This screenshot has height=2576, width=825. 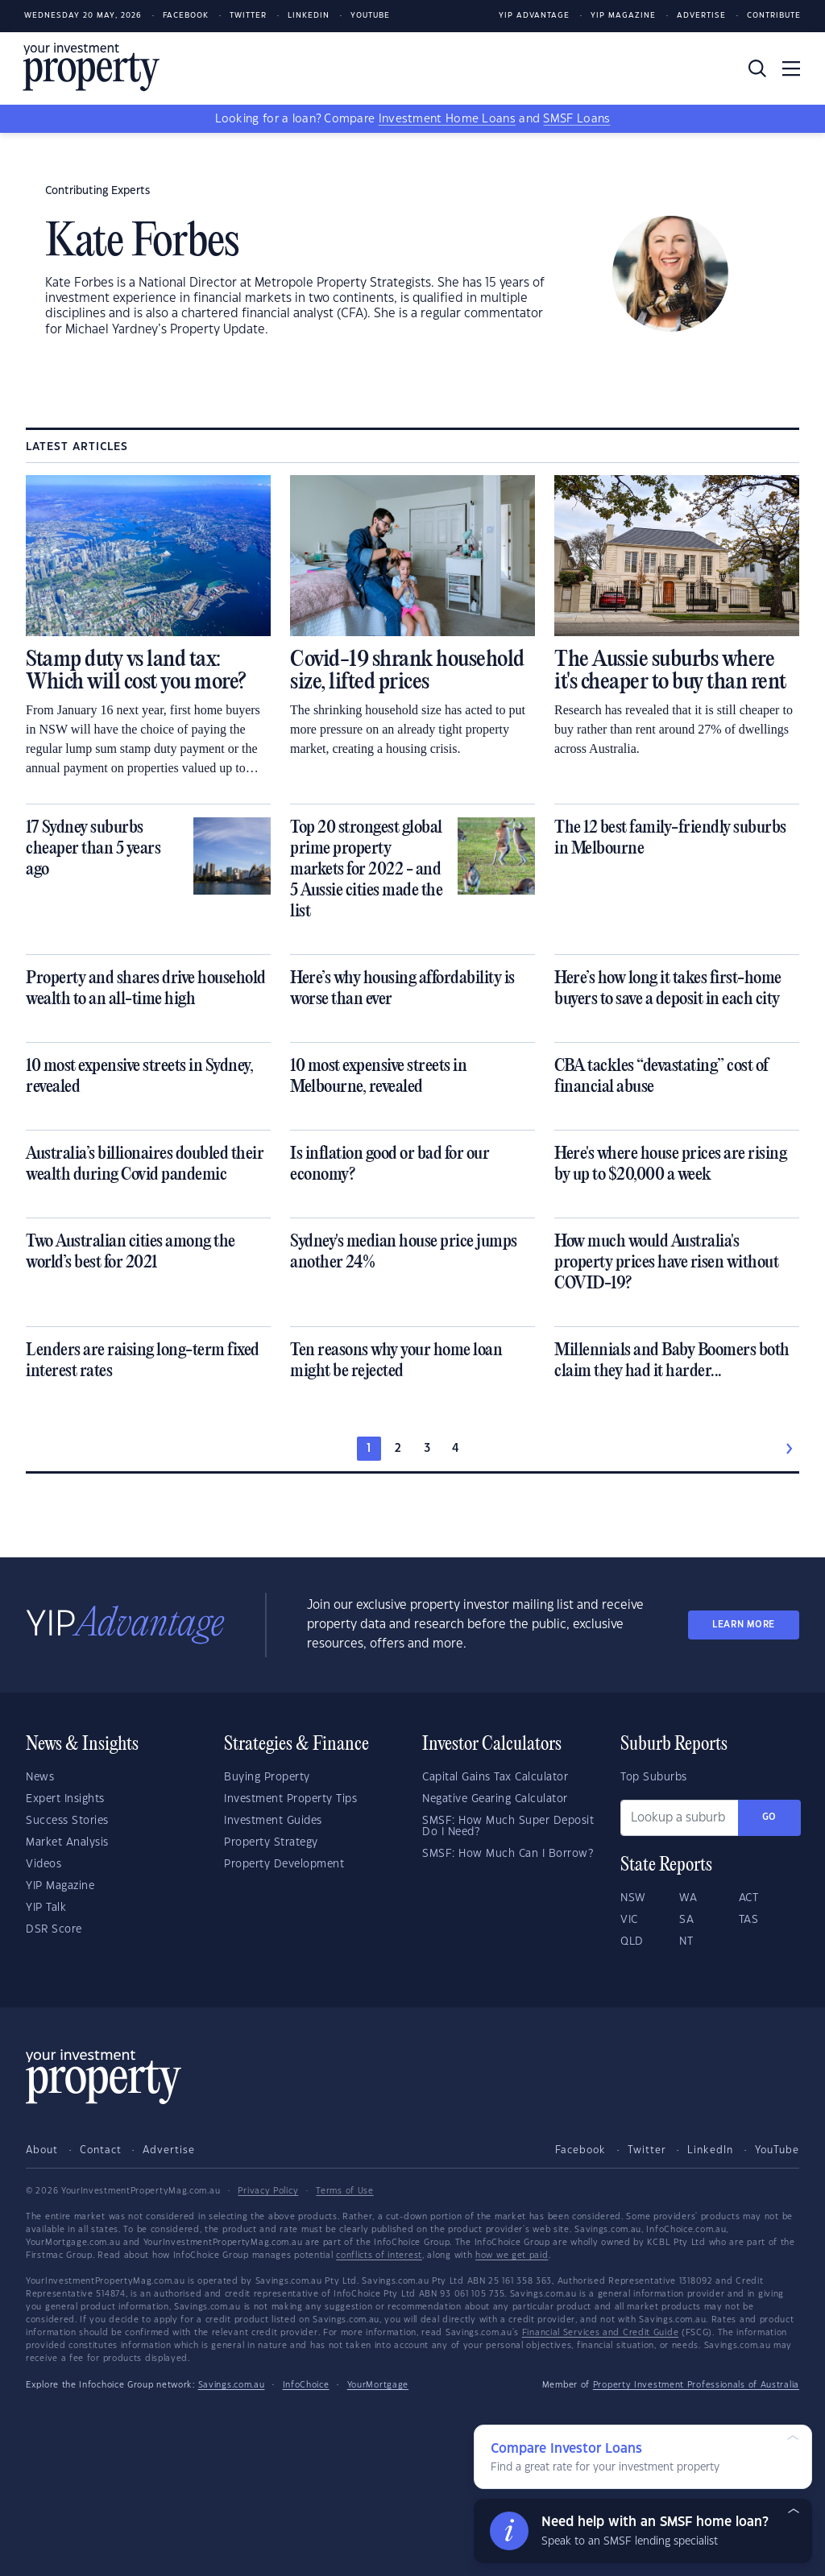 What do you see at coordinates (701, 15) in the screenshot?
I see `Advertise` at bounding box center [701, 15].